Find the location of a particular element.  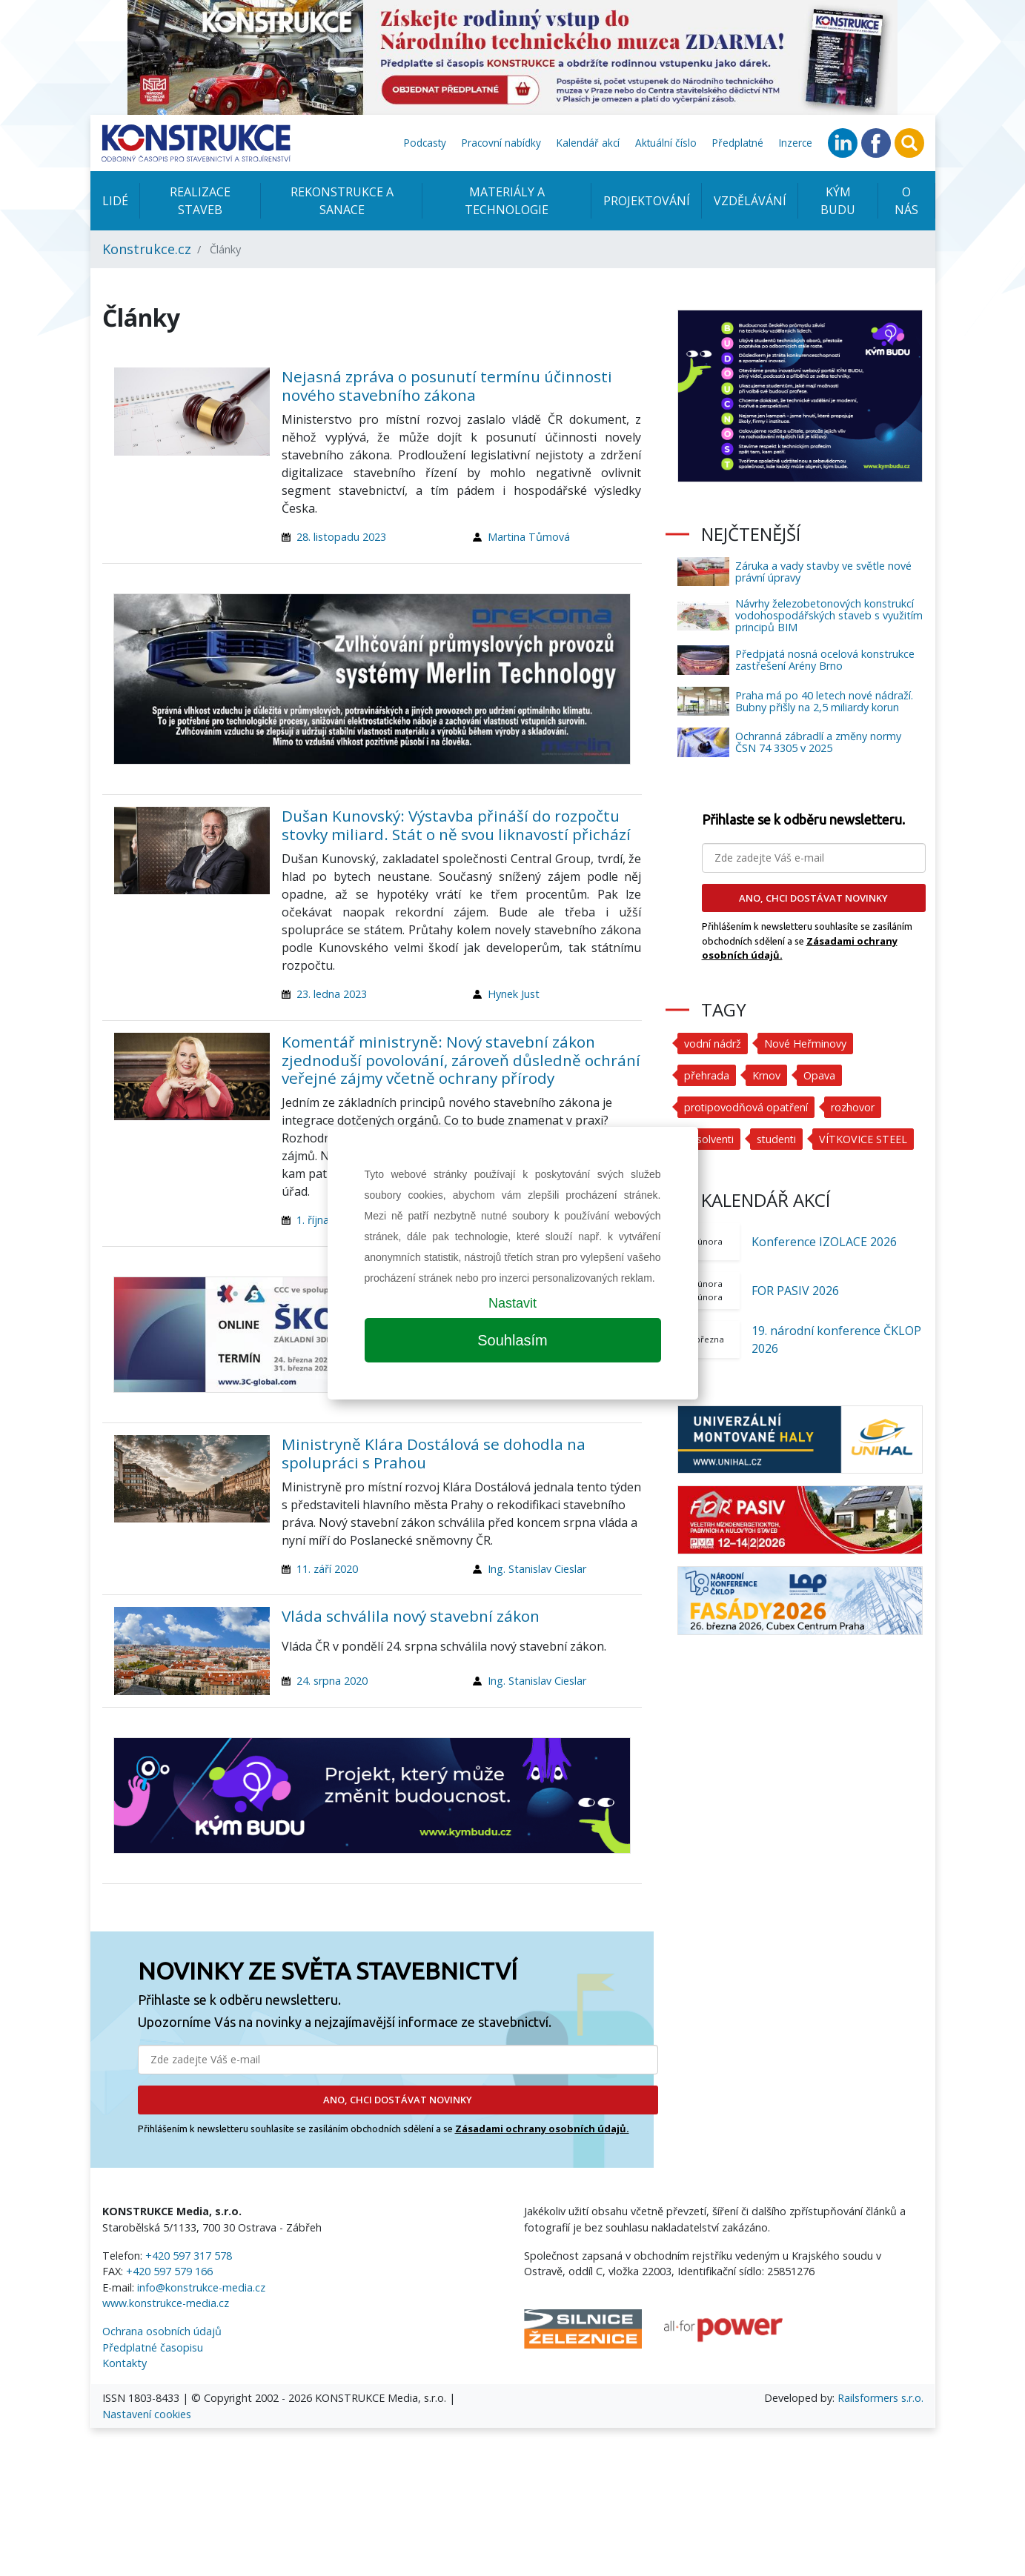

absolventi is located at coordinates (709, 1139).